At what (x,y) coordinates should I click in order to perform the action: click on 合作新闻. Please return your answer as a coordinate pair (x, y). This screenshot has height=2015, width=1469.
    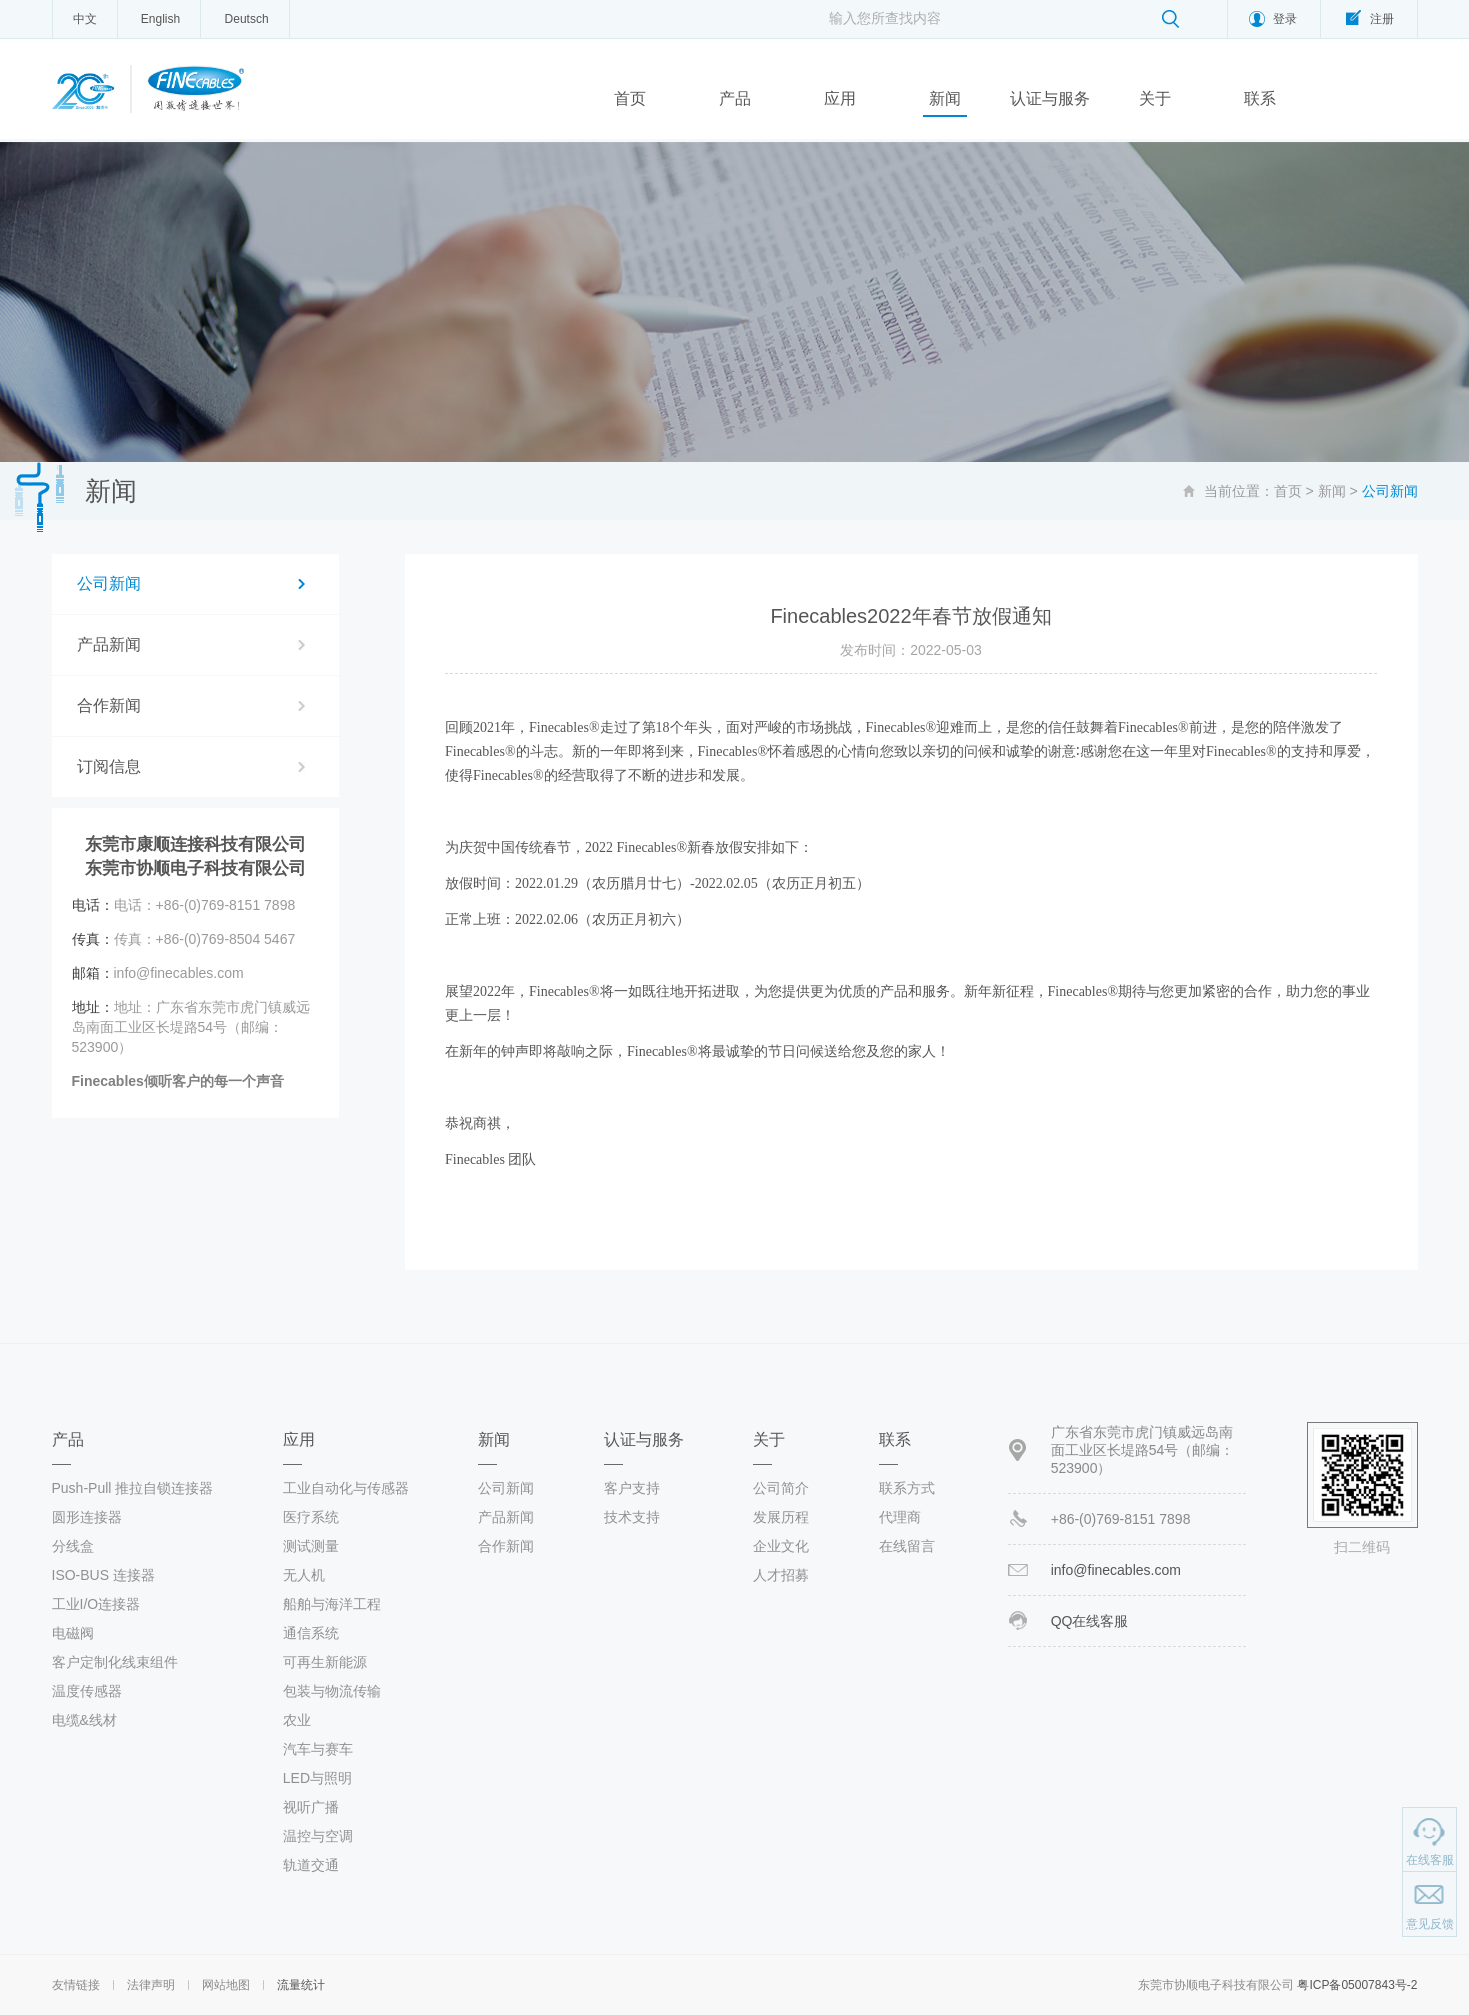
    Looking at the image, I should click on (109, 705).